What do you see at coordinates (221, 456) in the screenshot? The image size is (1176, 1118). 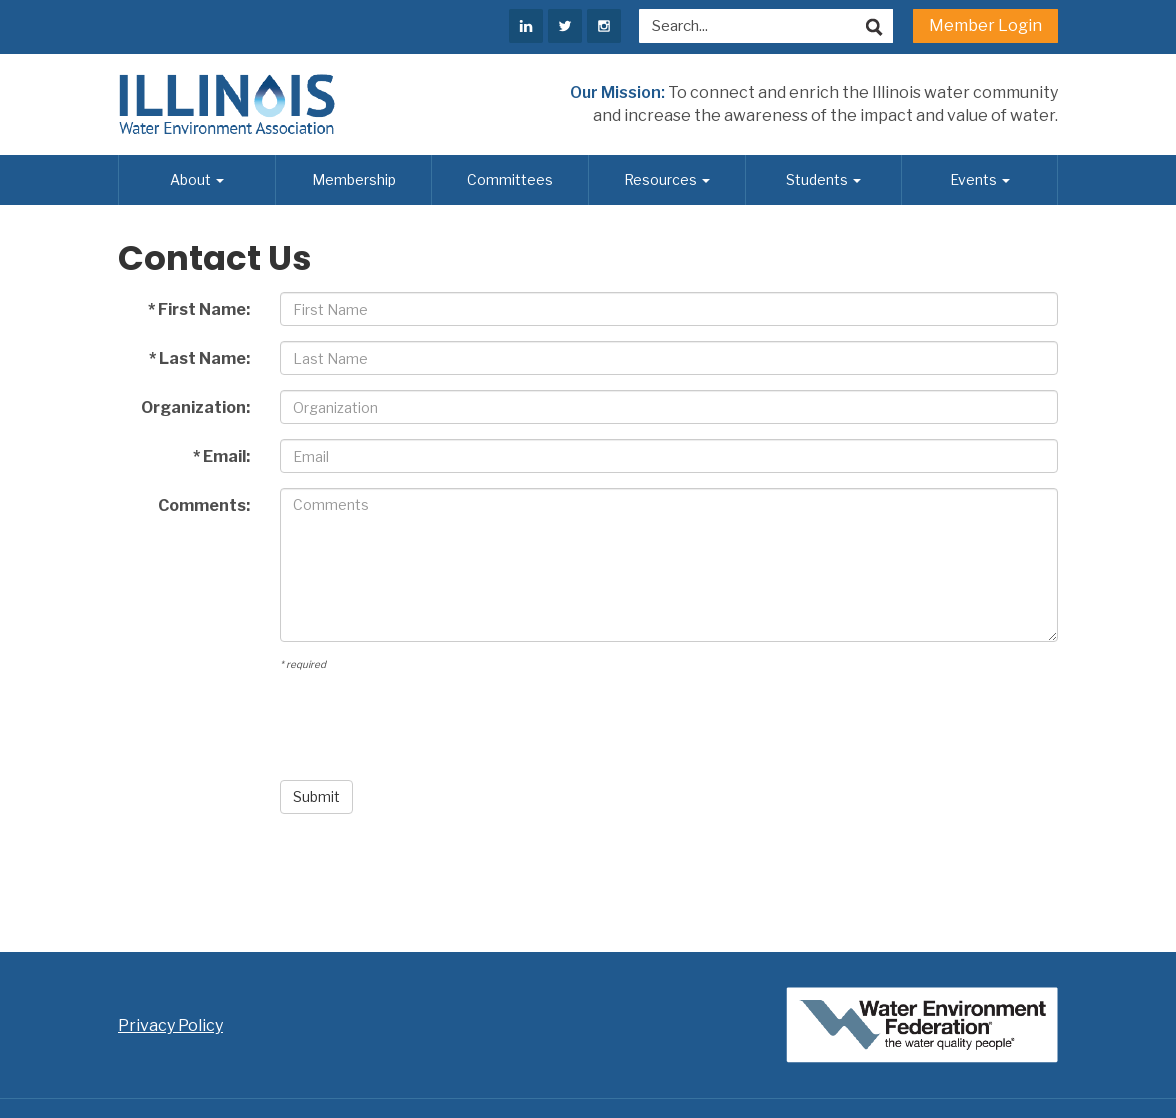 I see `* Email:` at bounding box center [221, 456].